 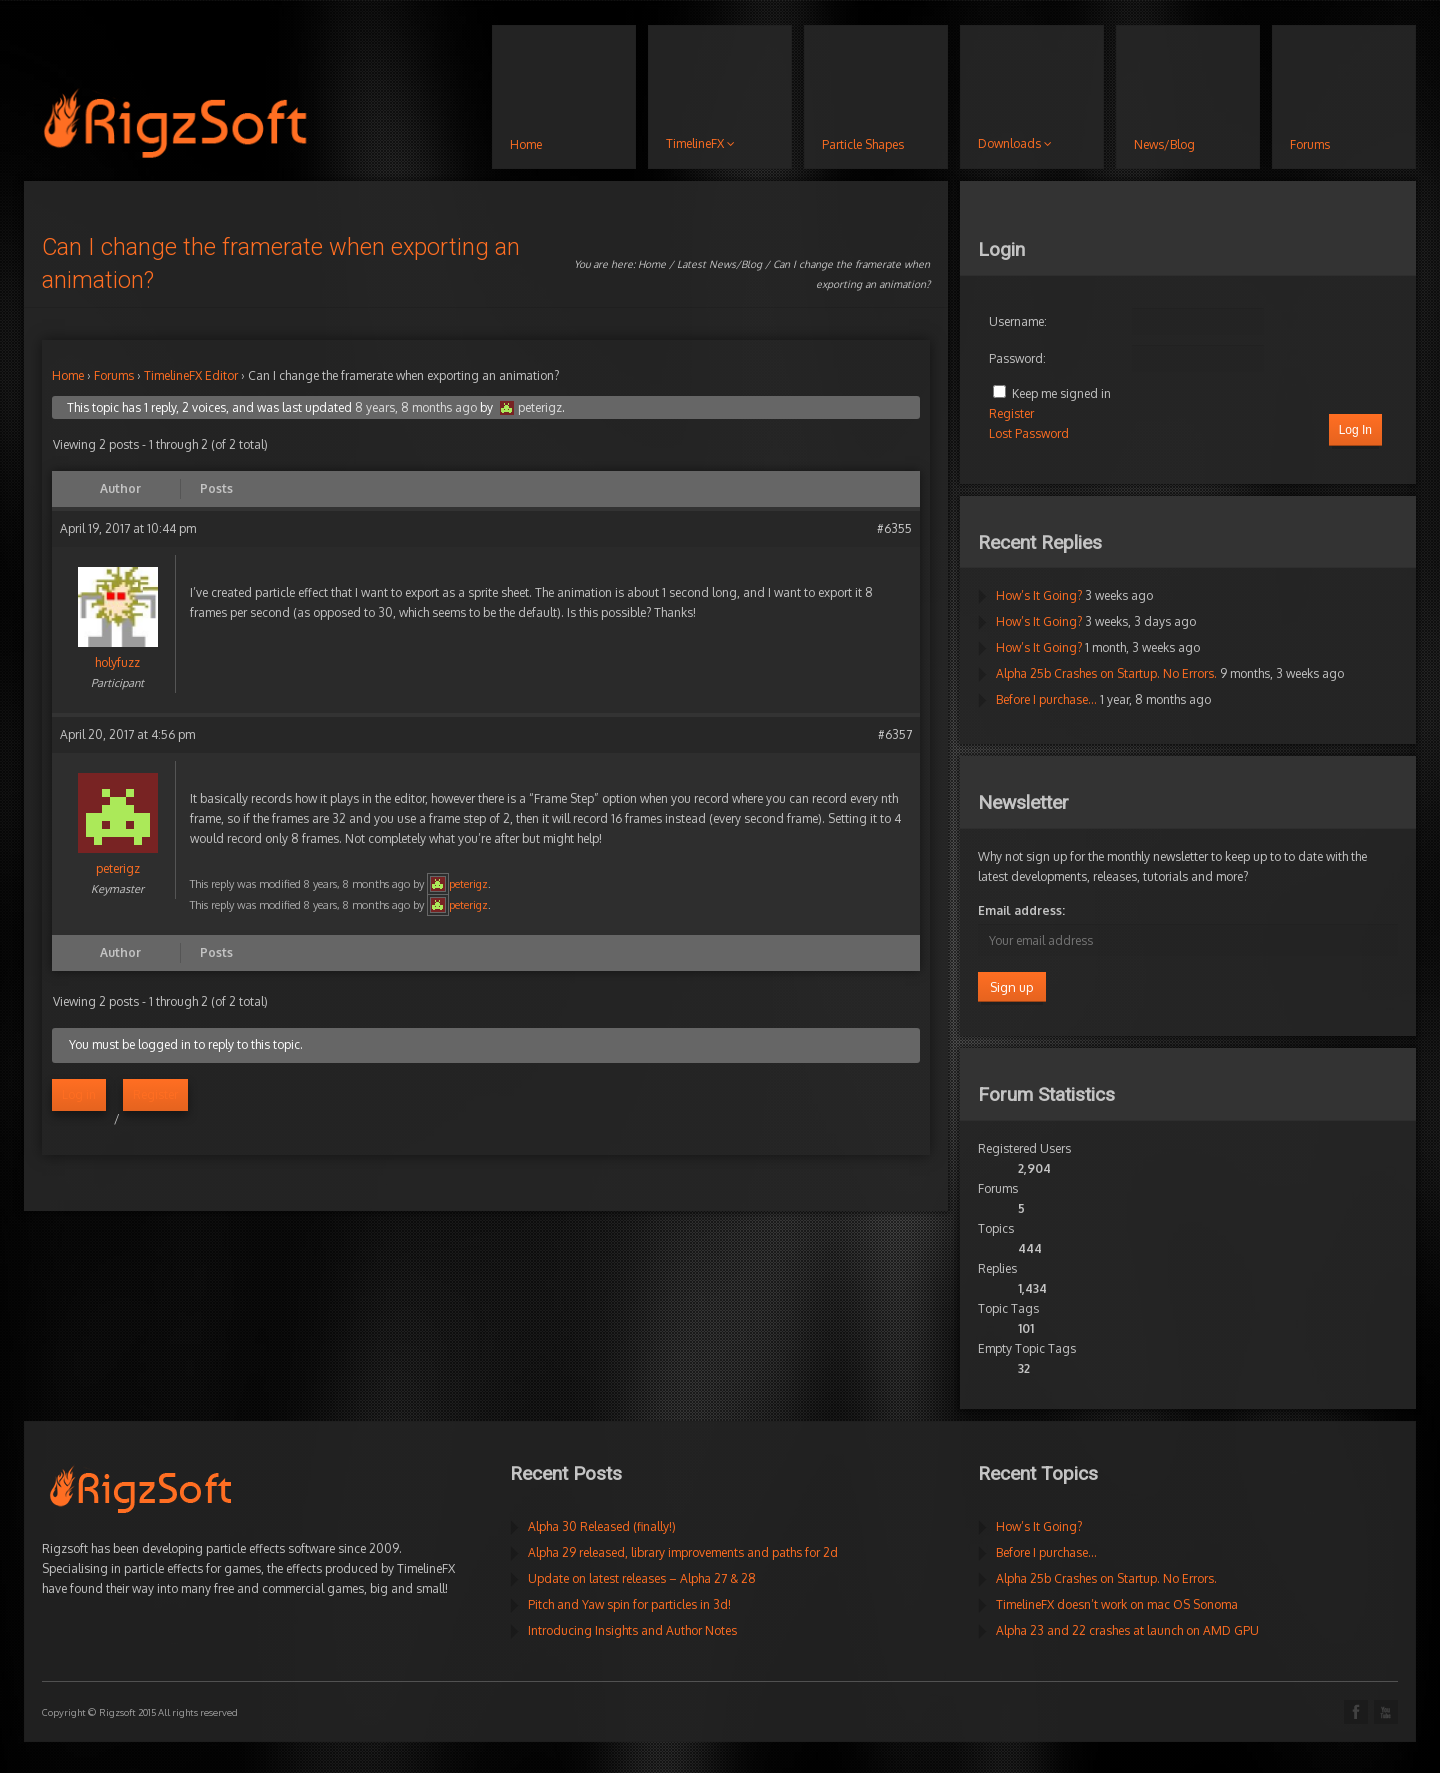 I want to click on Log In, so click(x=1355, y=430).